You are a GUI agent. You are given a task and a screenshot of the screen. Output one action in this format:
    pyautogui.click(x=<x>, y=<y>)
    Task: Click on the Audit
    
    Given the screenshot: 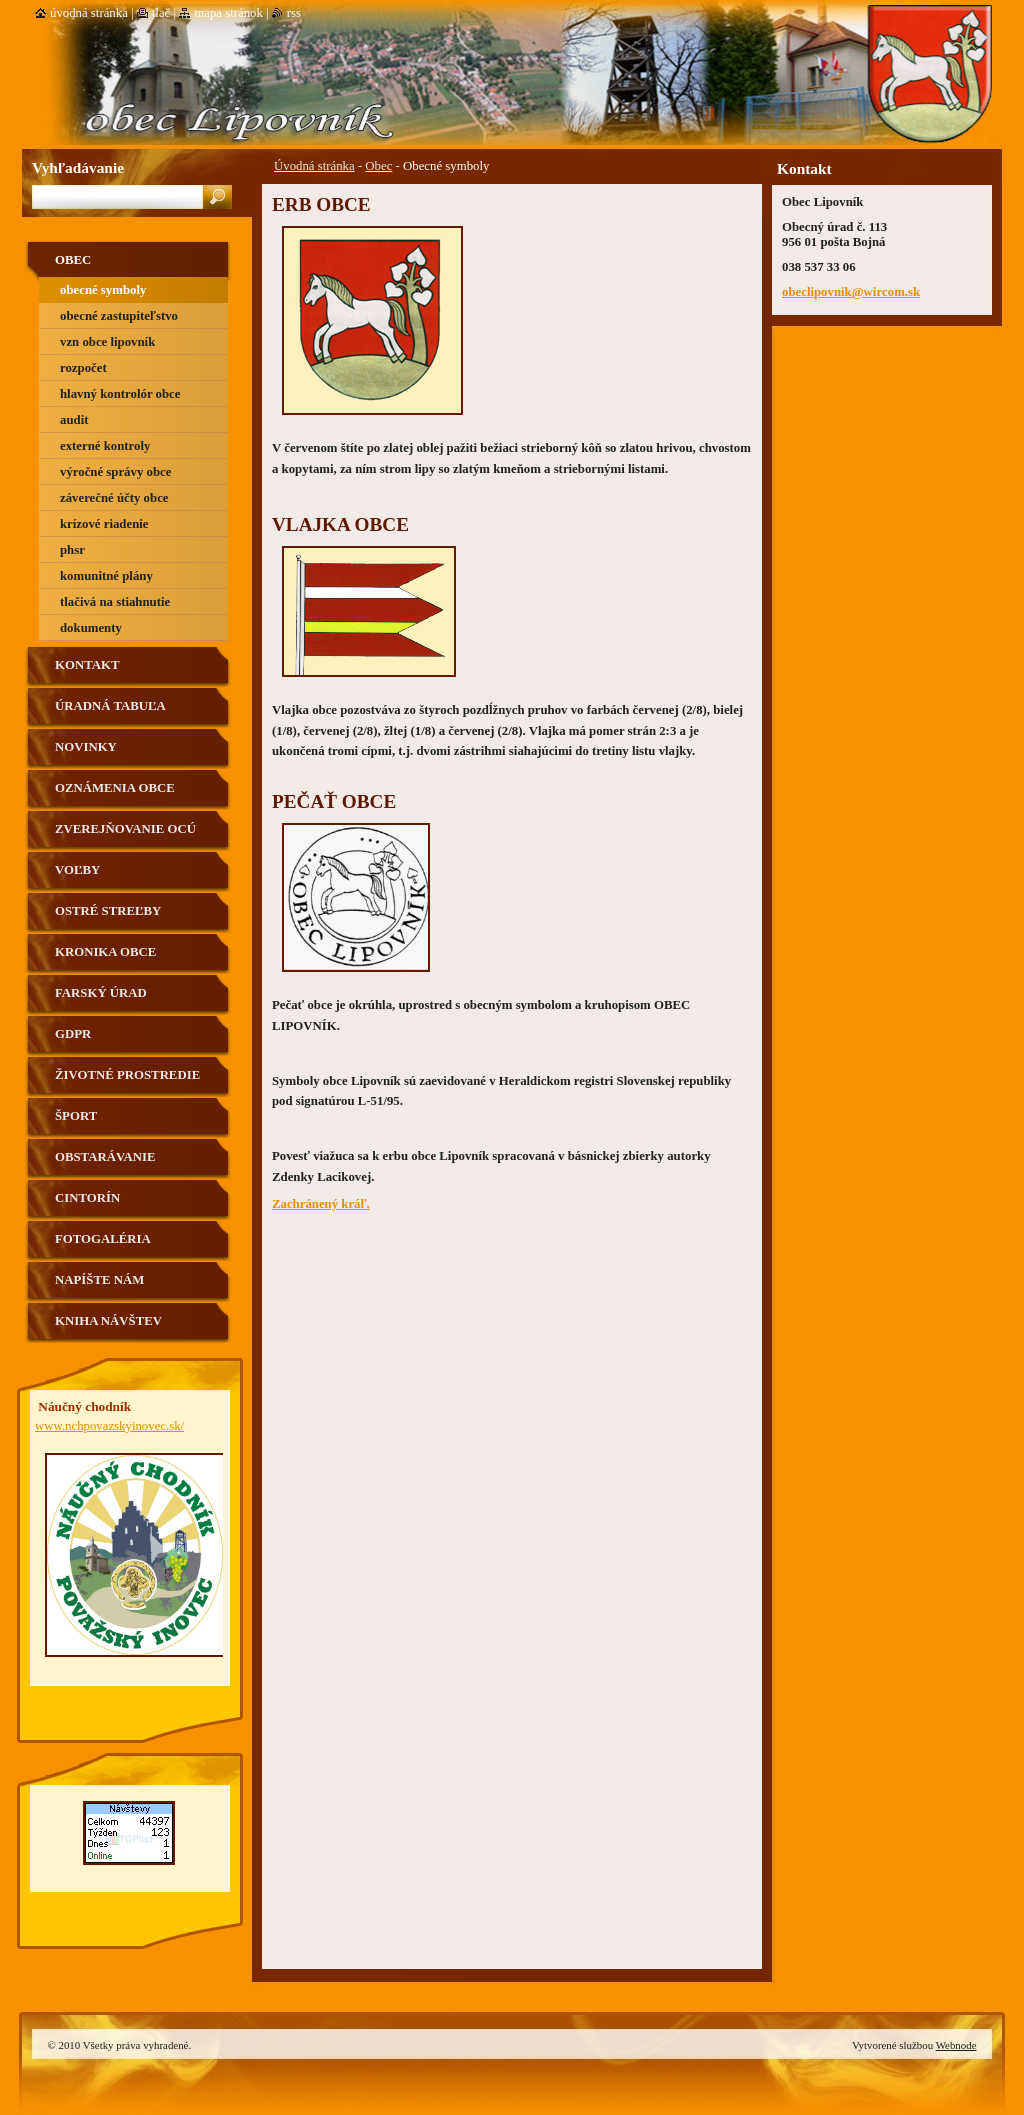 What is the action you would take?
    pyautogui.click(x=74, y=420)
    